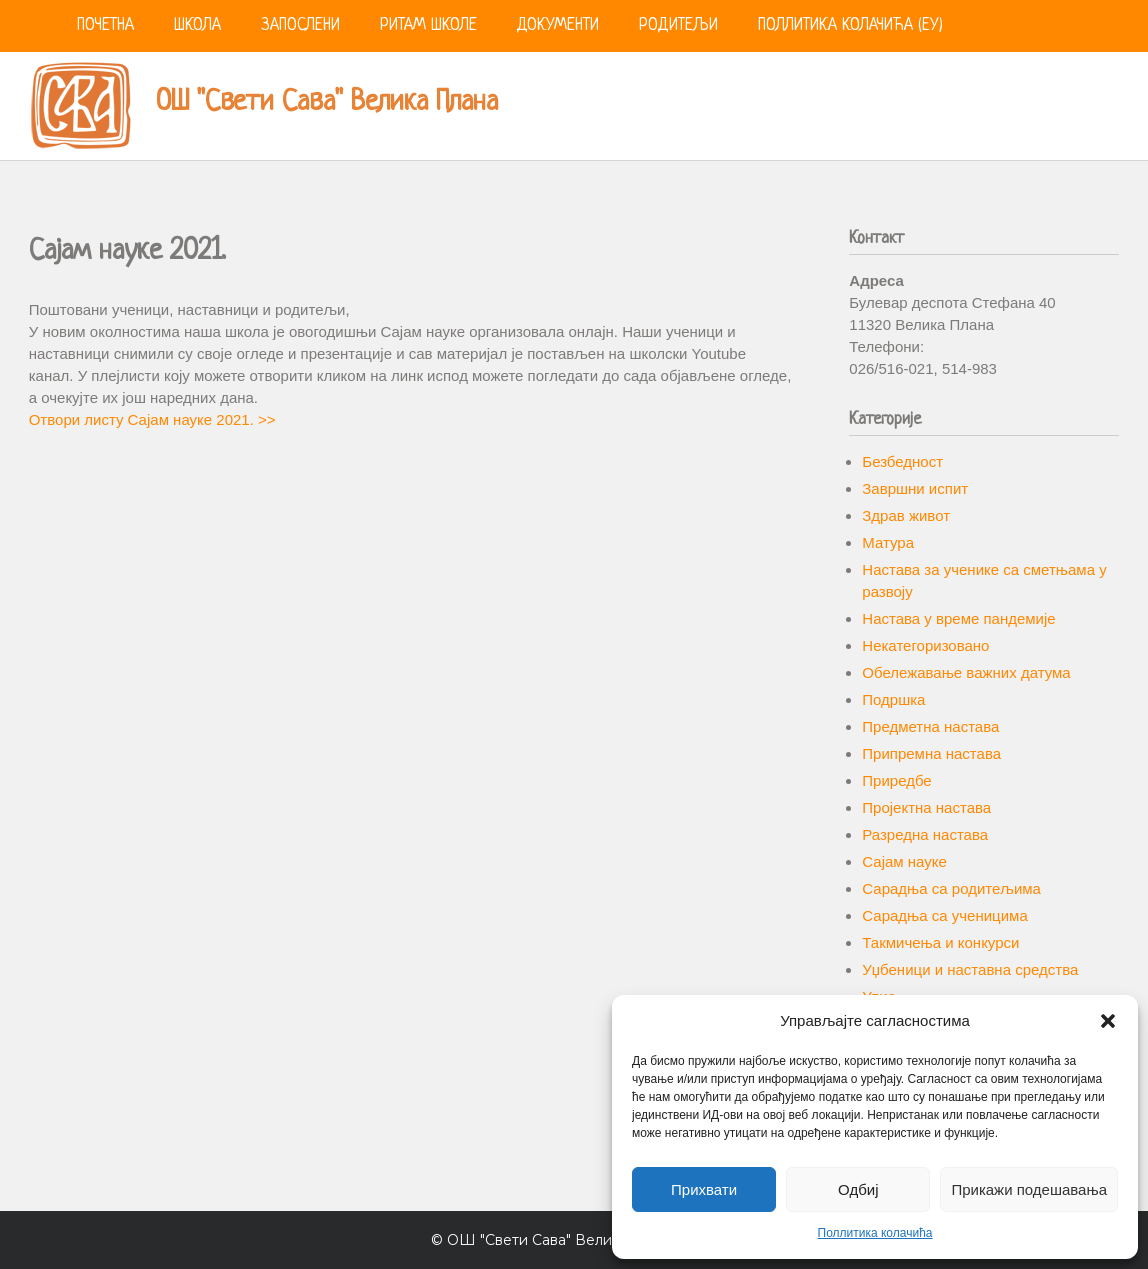 The height and width of the screenshot is (1269, 1148). I want to click on Припремна настава, so click(931, 753).